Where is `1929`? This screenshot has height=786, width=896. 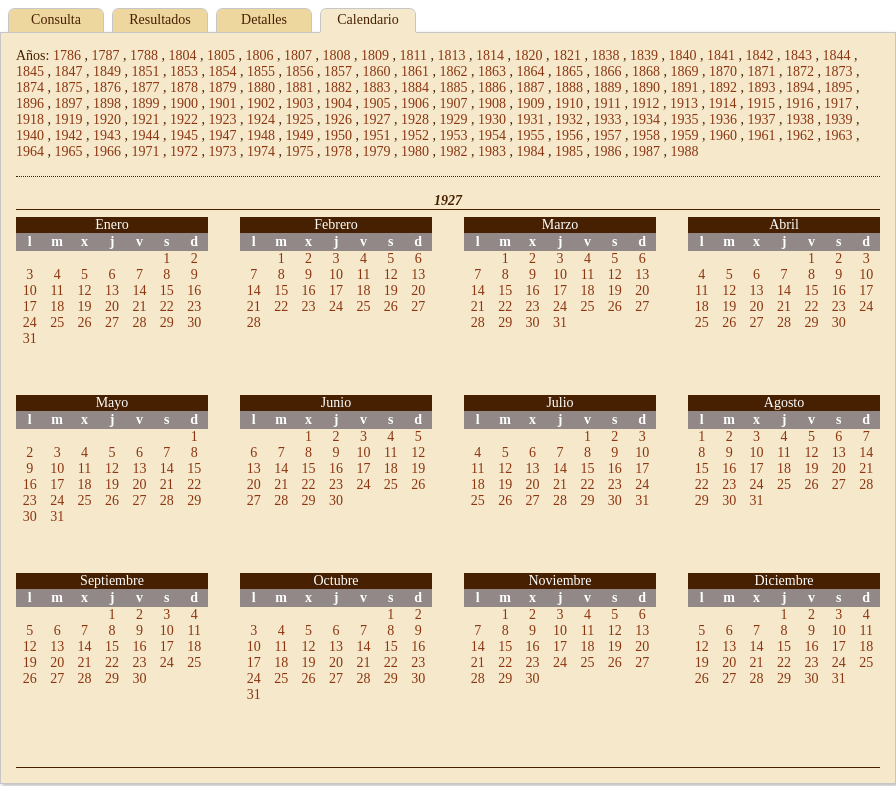 1929 is located at coordinates (454, 119).